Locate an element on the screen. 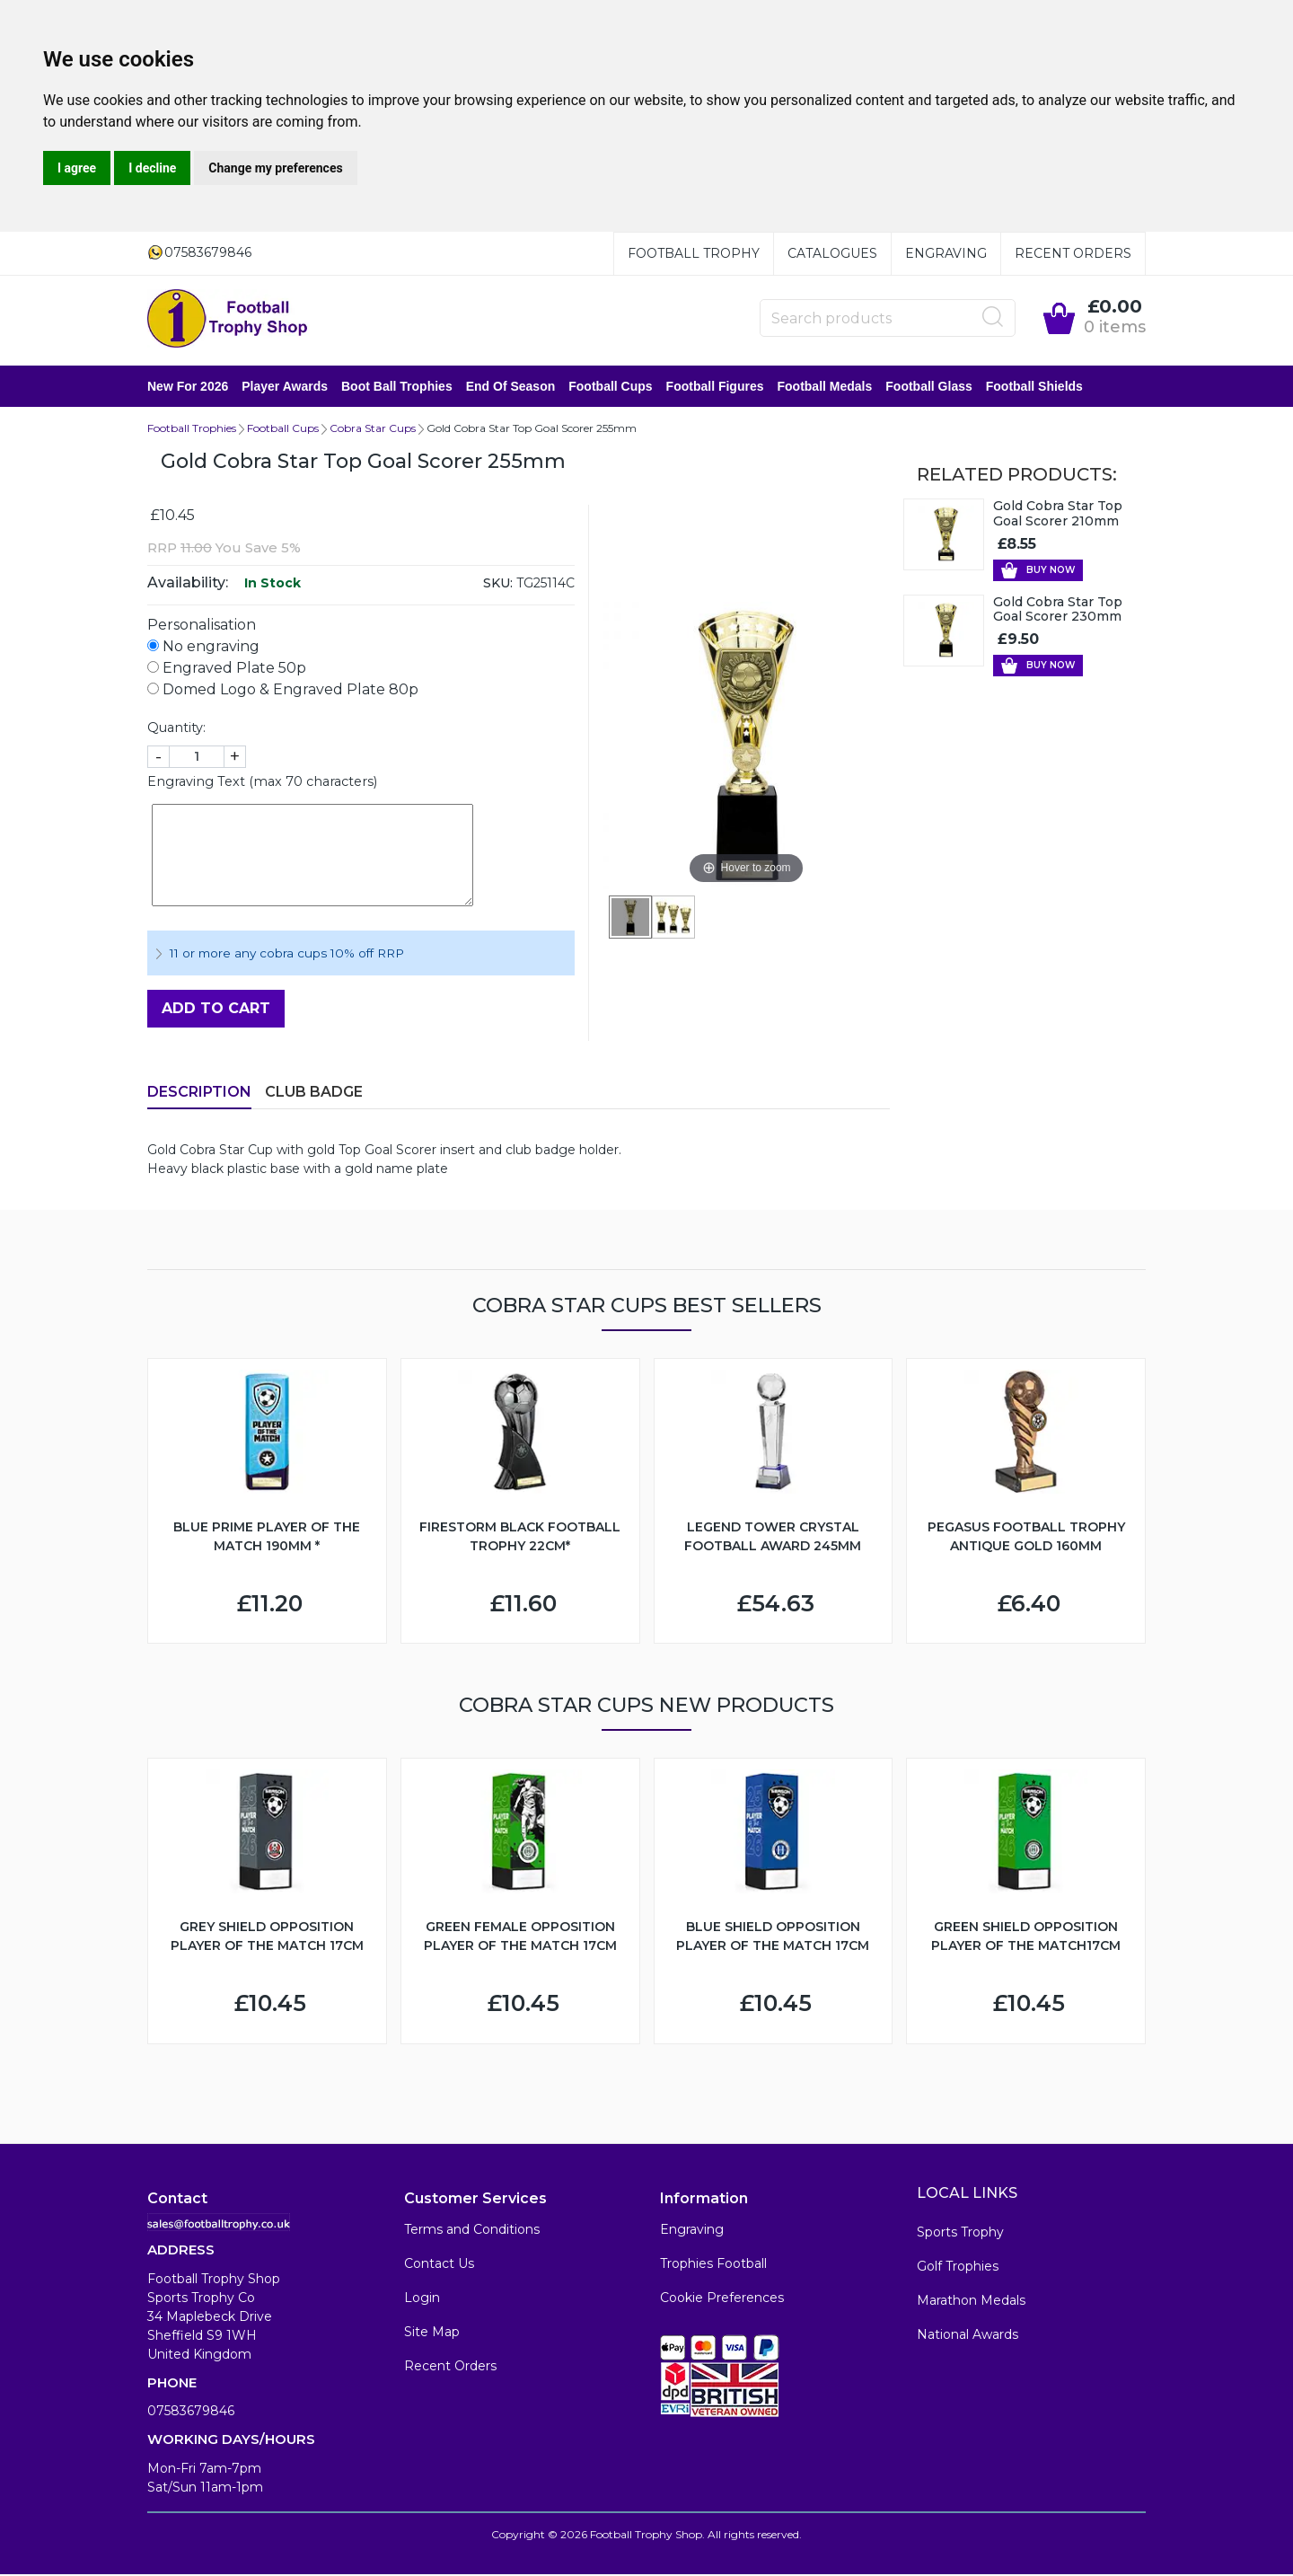  End of Season is located at coordinates (511, 387).